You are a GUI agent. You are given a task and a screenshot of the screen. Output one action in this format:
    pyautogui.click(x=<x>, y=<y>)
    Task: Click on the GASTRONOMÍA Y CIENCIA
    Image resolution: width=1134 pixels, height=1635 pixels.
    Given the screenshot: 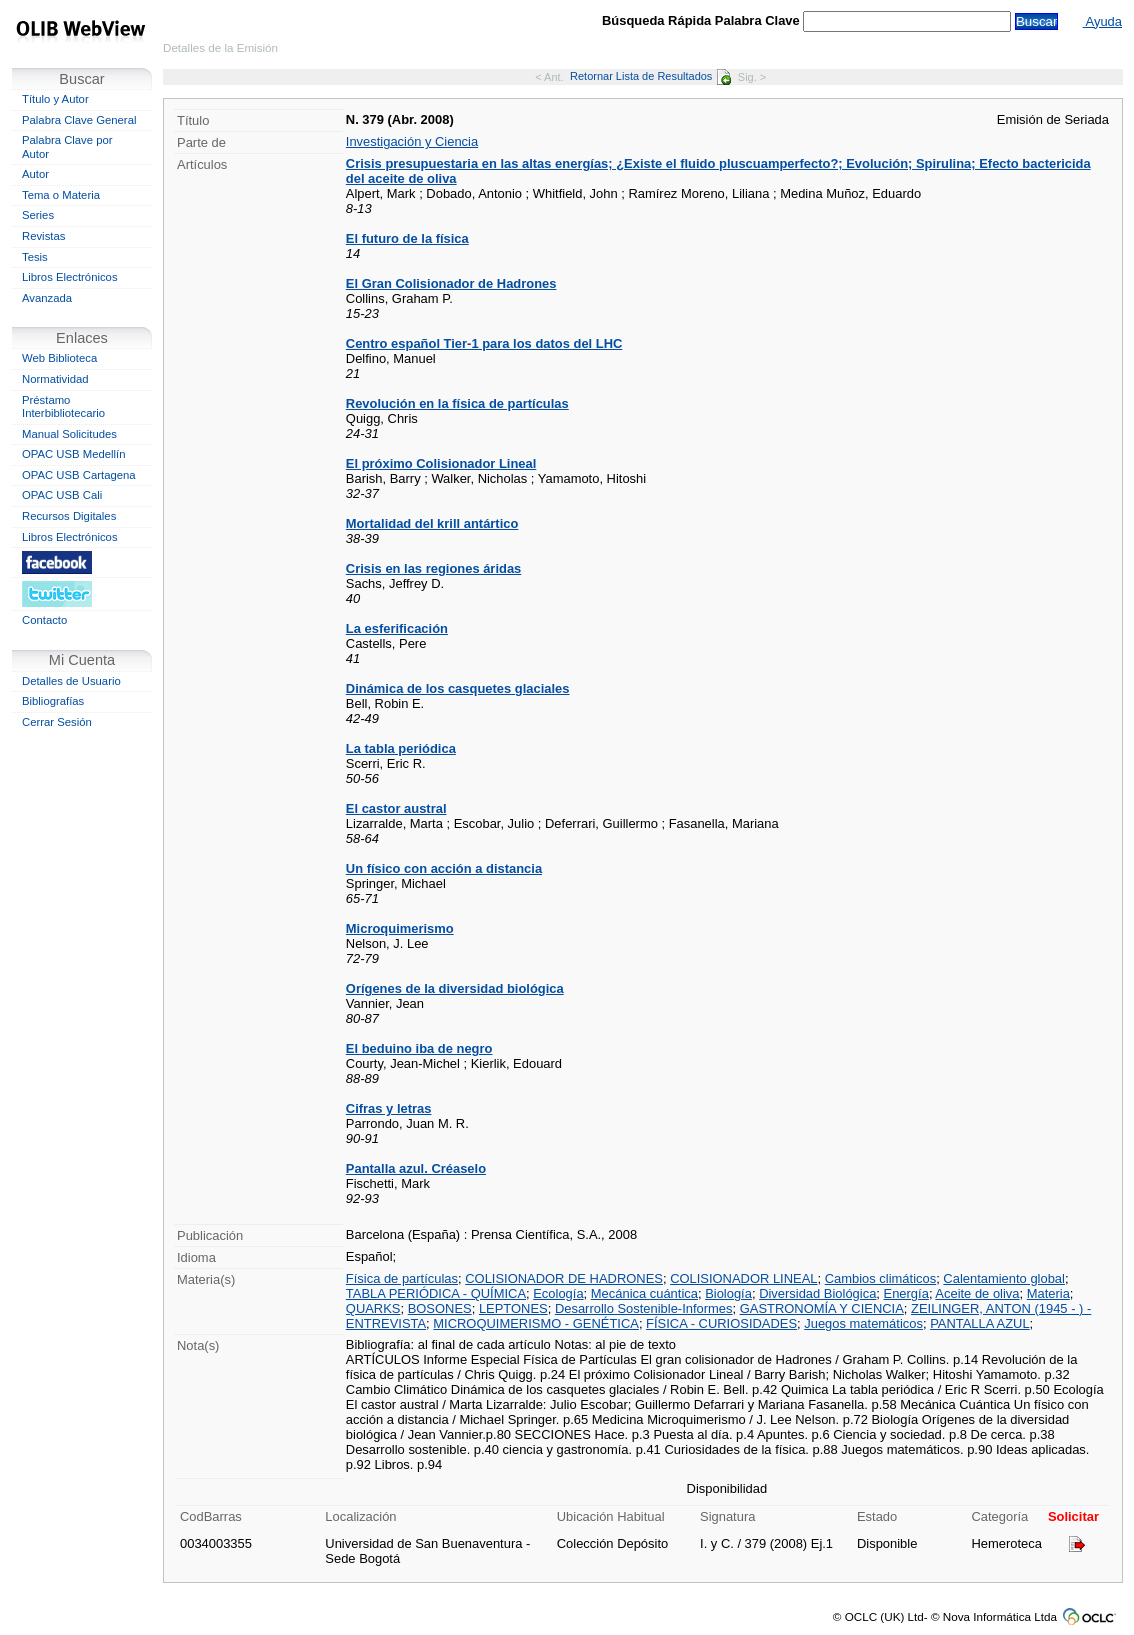 What is the action you would take?
    pyautogui.click(x=822, y=1308)
    